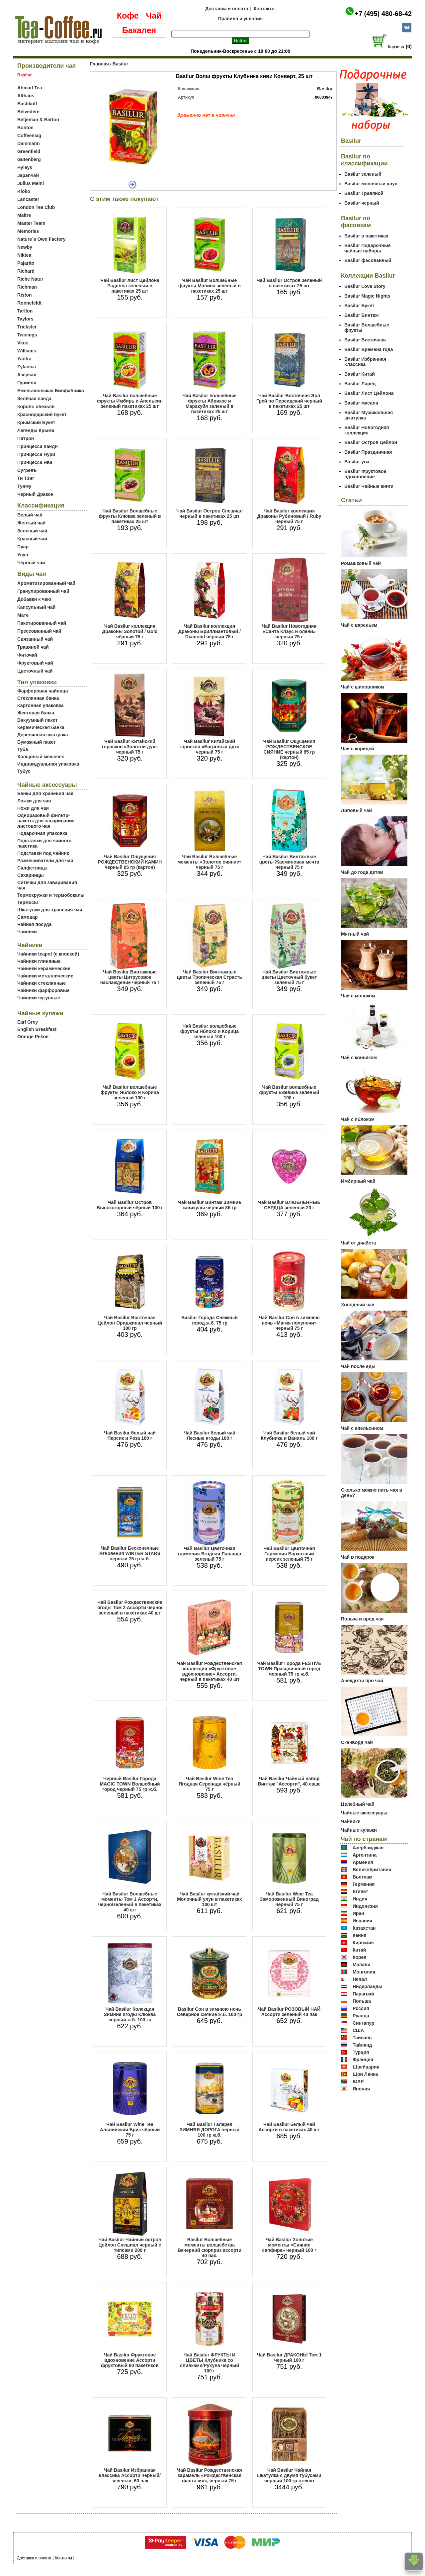 The image size is (425, 2576). What do you see at coordinates (289, 1323) in the screenshot?
I see `Чай Basilur Сон в зимнюю ночь «Магия полуночи» черный 75 г` at bounding box center [289, 1323].